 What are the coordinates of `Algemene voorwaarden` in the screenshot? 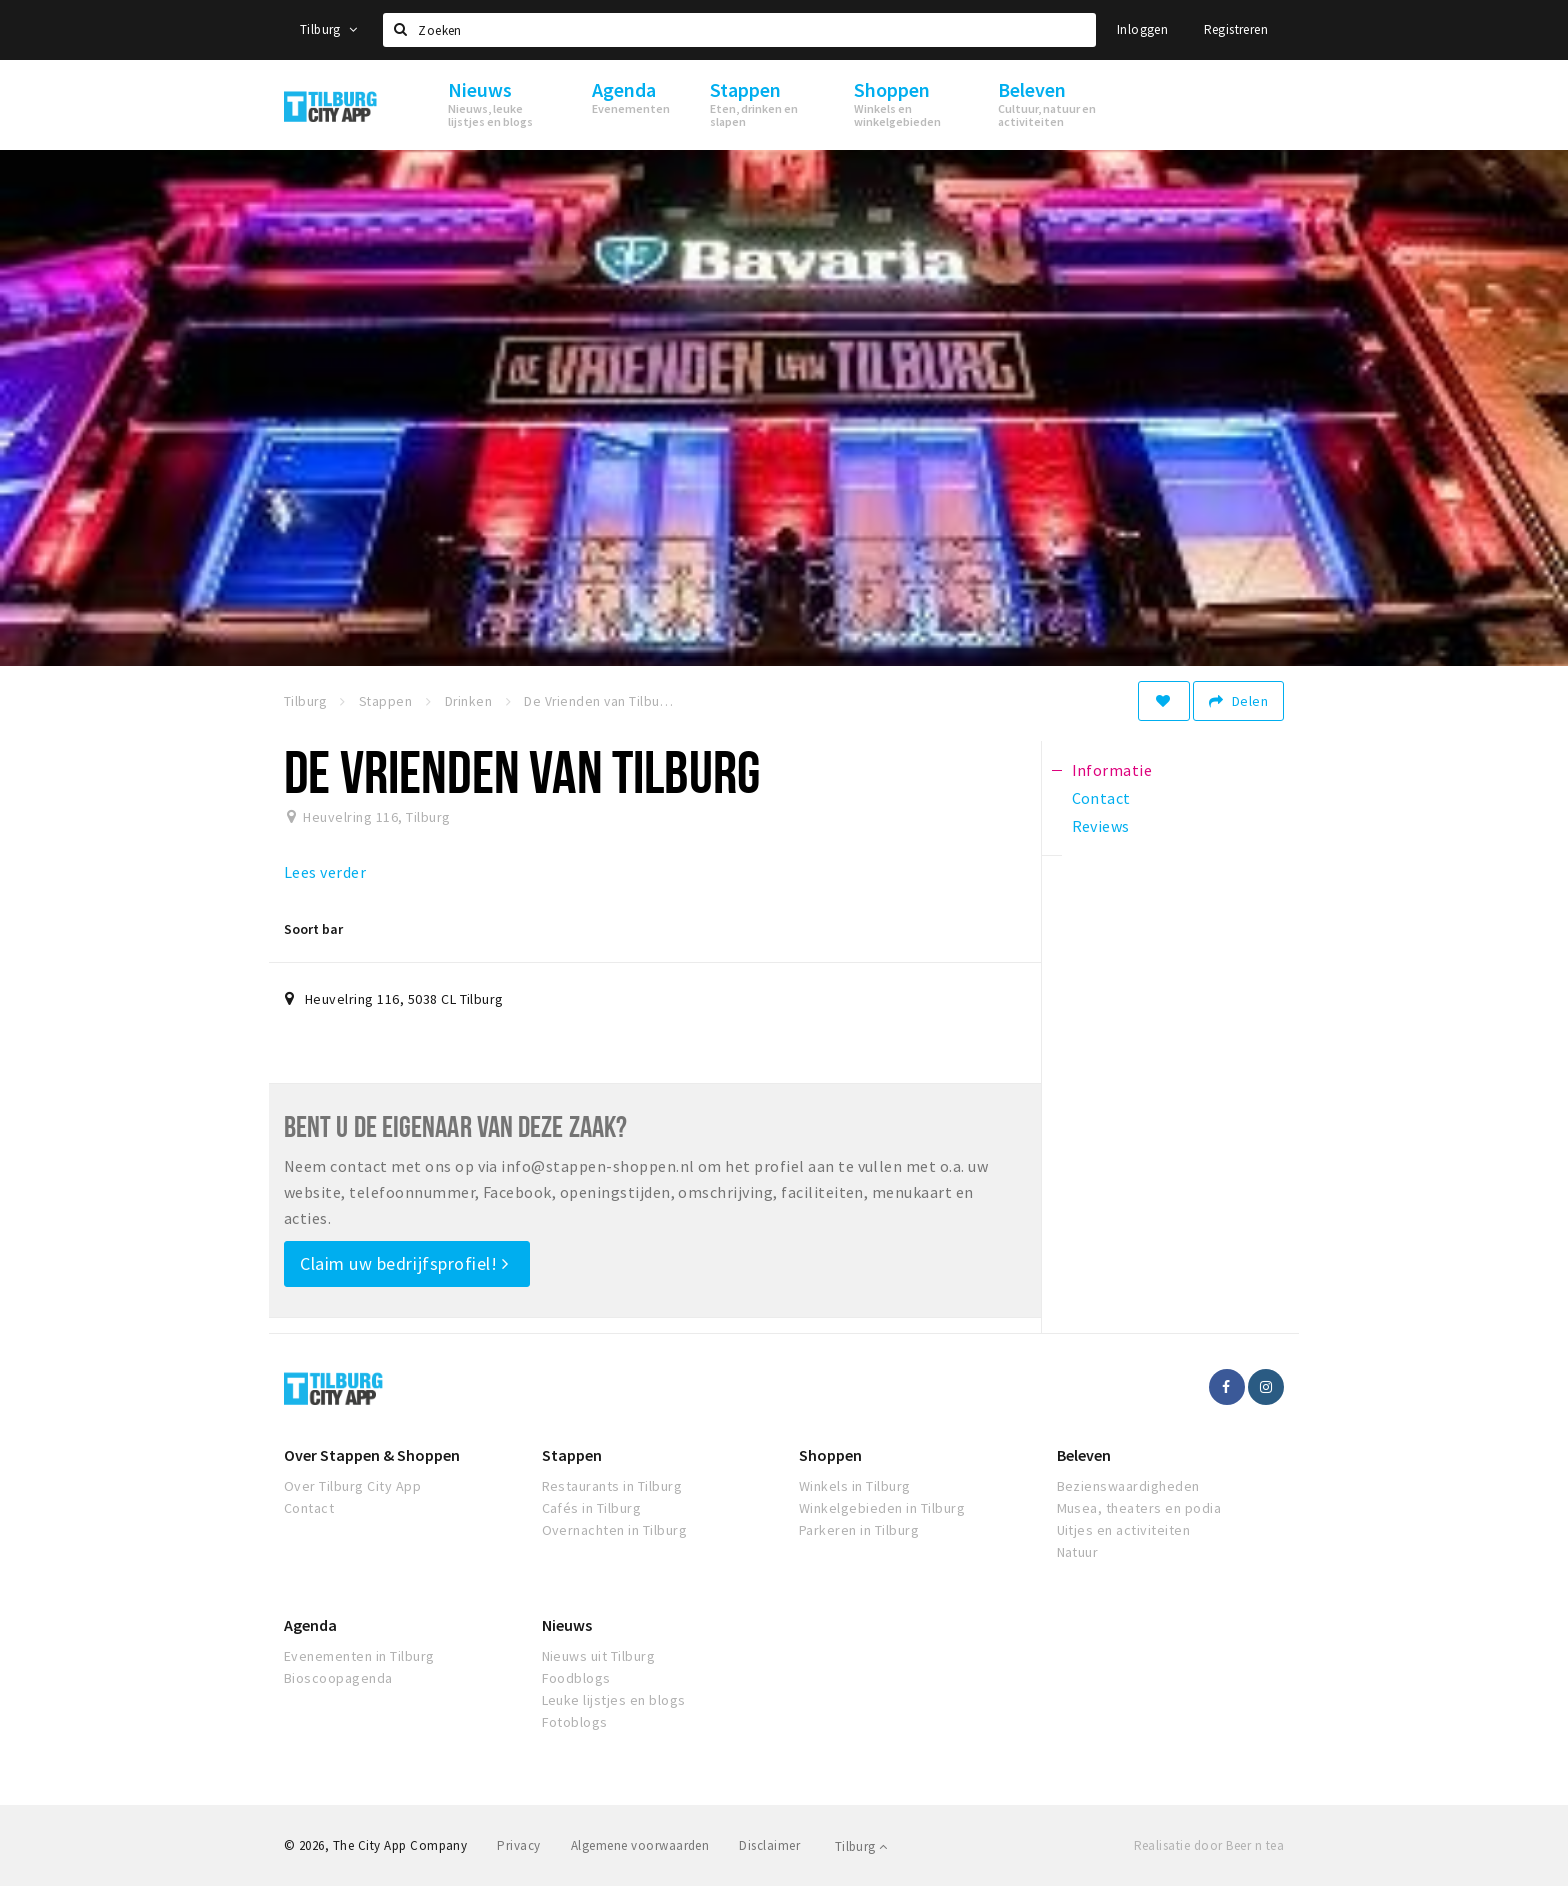 It's located at (640, 1845).